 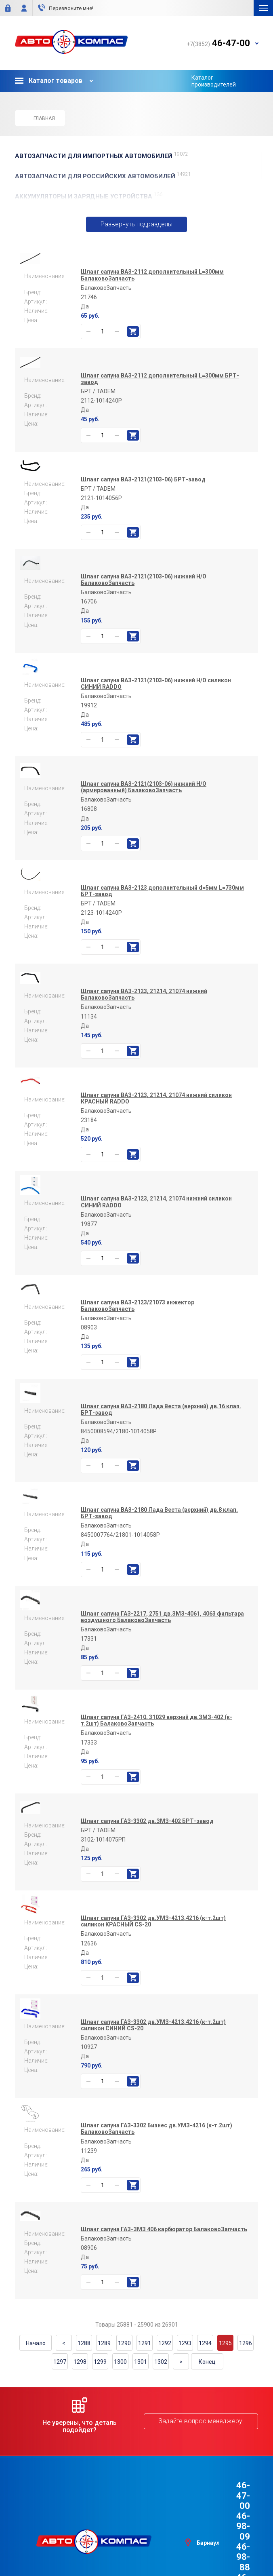 What do you see at coordinates (231, 2515) in the screenshot?
I see `46-98-88` at bounding box center [231, 2515].